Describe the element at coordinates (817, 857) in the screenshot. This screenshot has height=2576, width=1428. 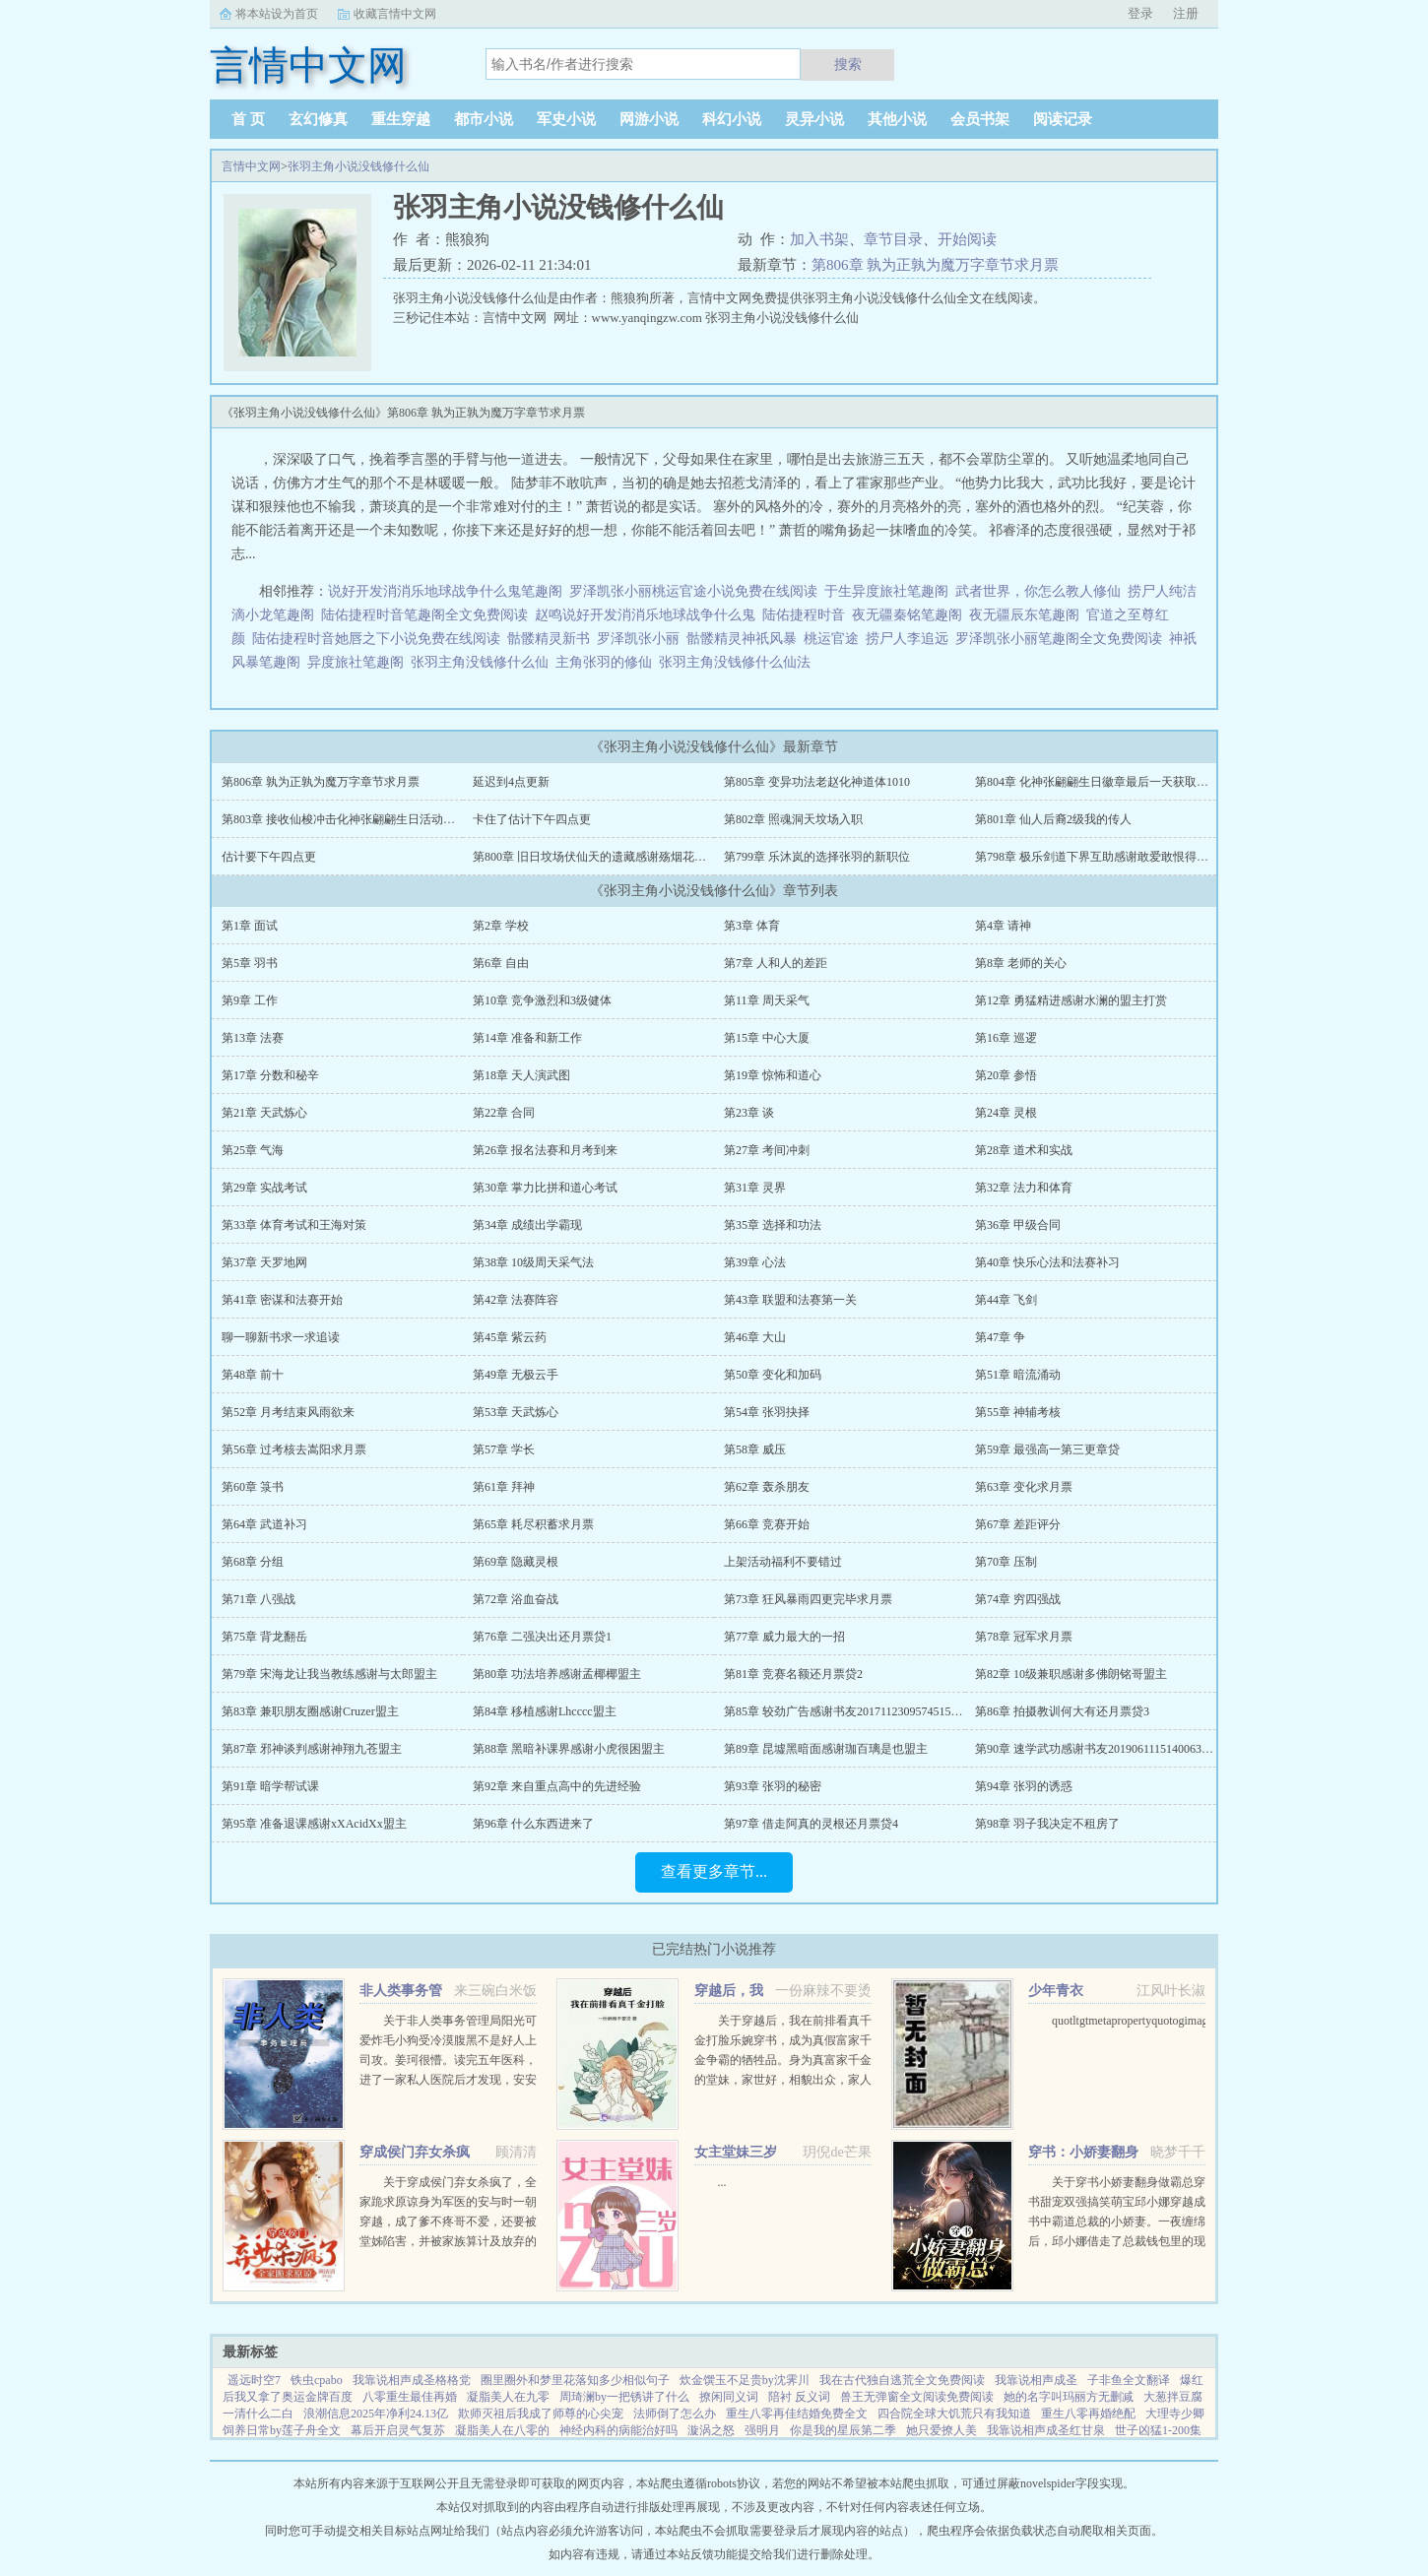
I see `第799章 乐沐岚的选择张羽的新职位` at that location.